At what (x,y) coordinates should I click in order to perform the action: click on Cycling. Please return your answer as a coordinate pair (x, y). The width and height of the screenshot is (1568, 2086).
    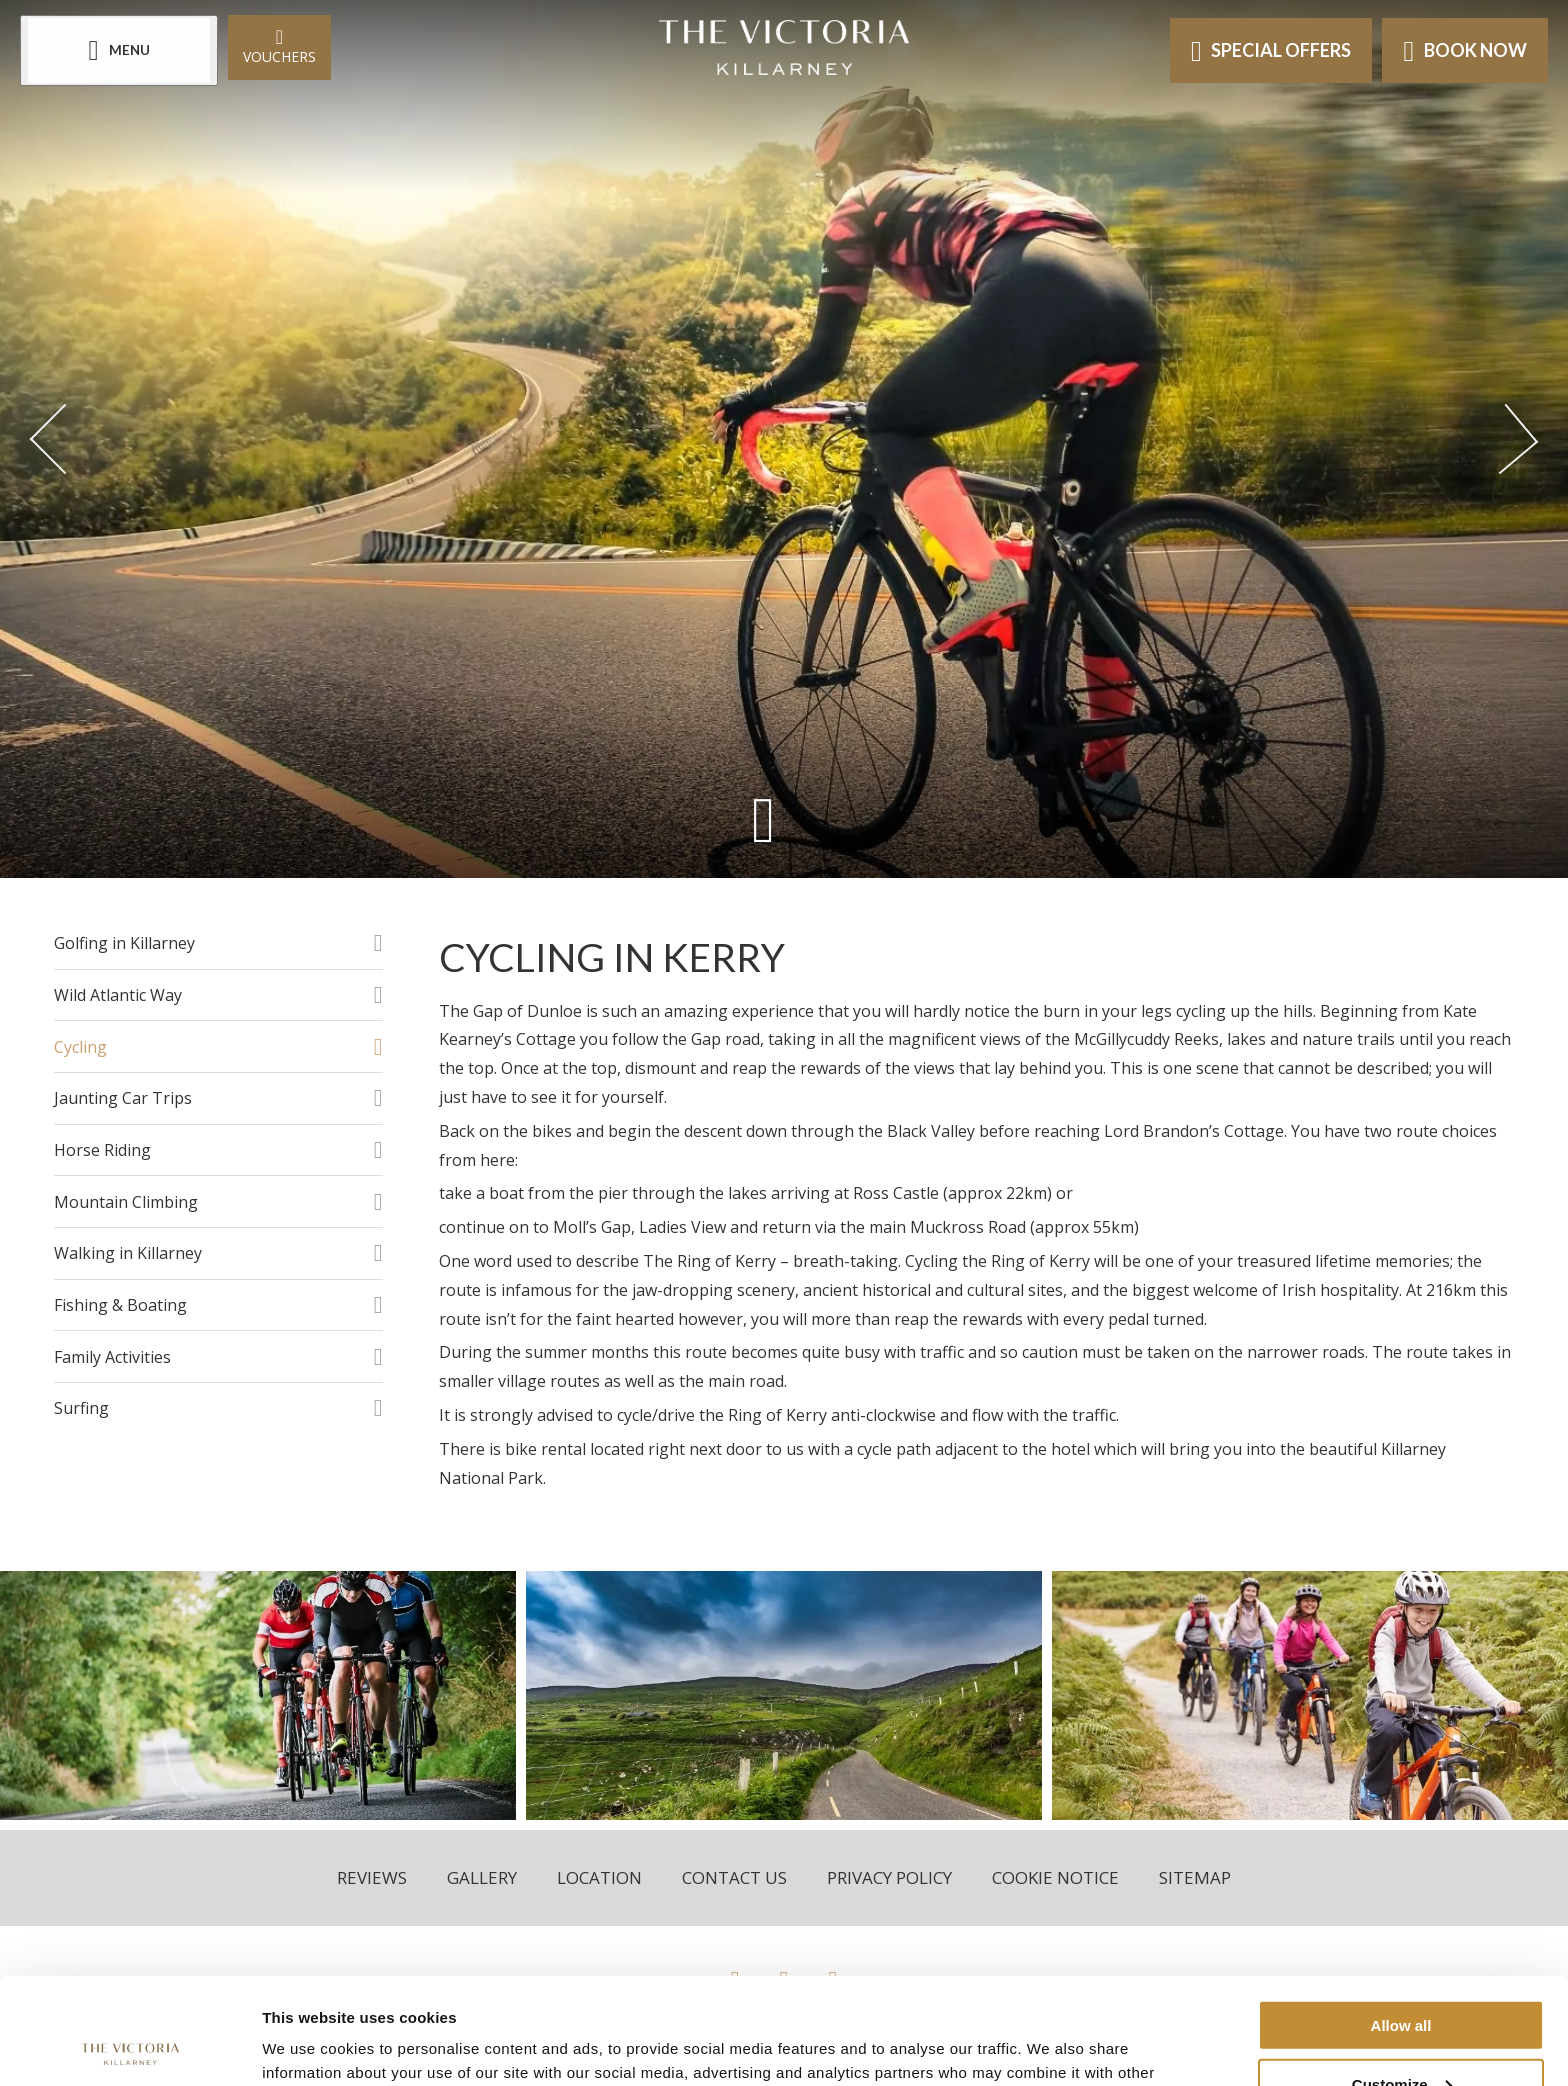
    Looking at the image, I should click on (80, 1047).